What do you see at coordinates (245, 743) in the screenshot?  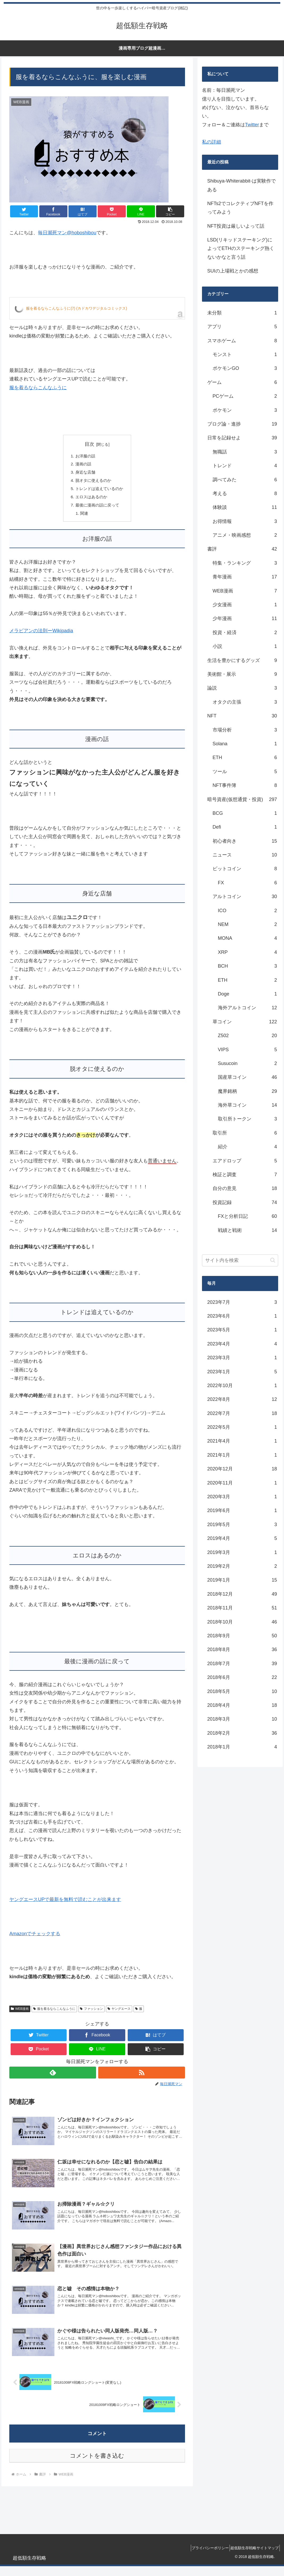 I see `Solana` at bounding box center [245, 743].